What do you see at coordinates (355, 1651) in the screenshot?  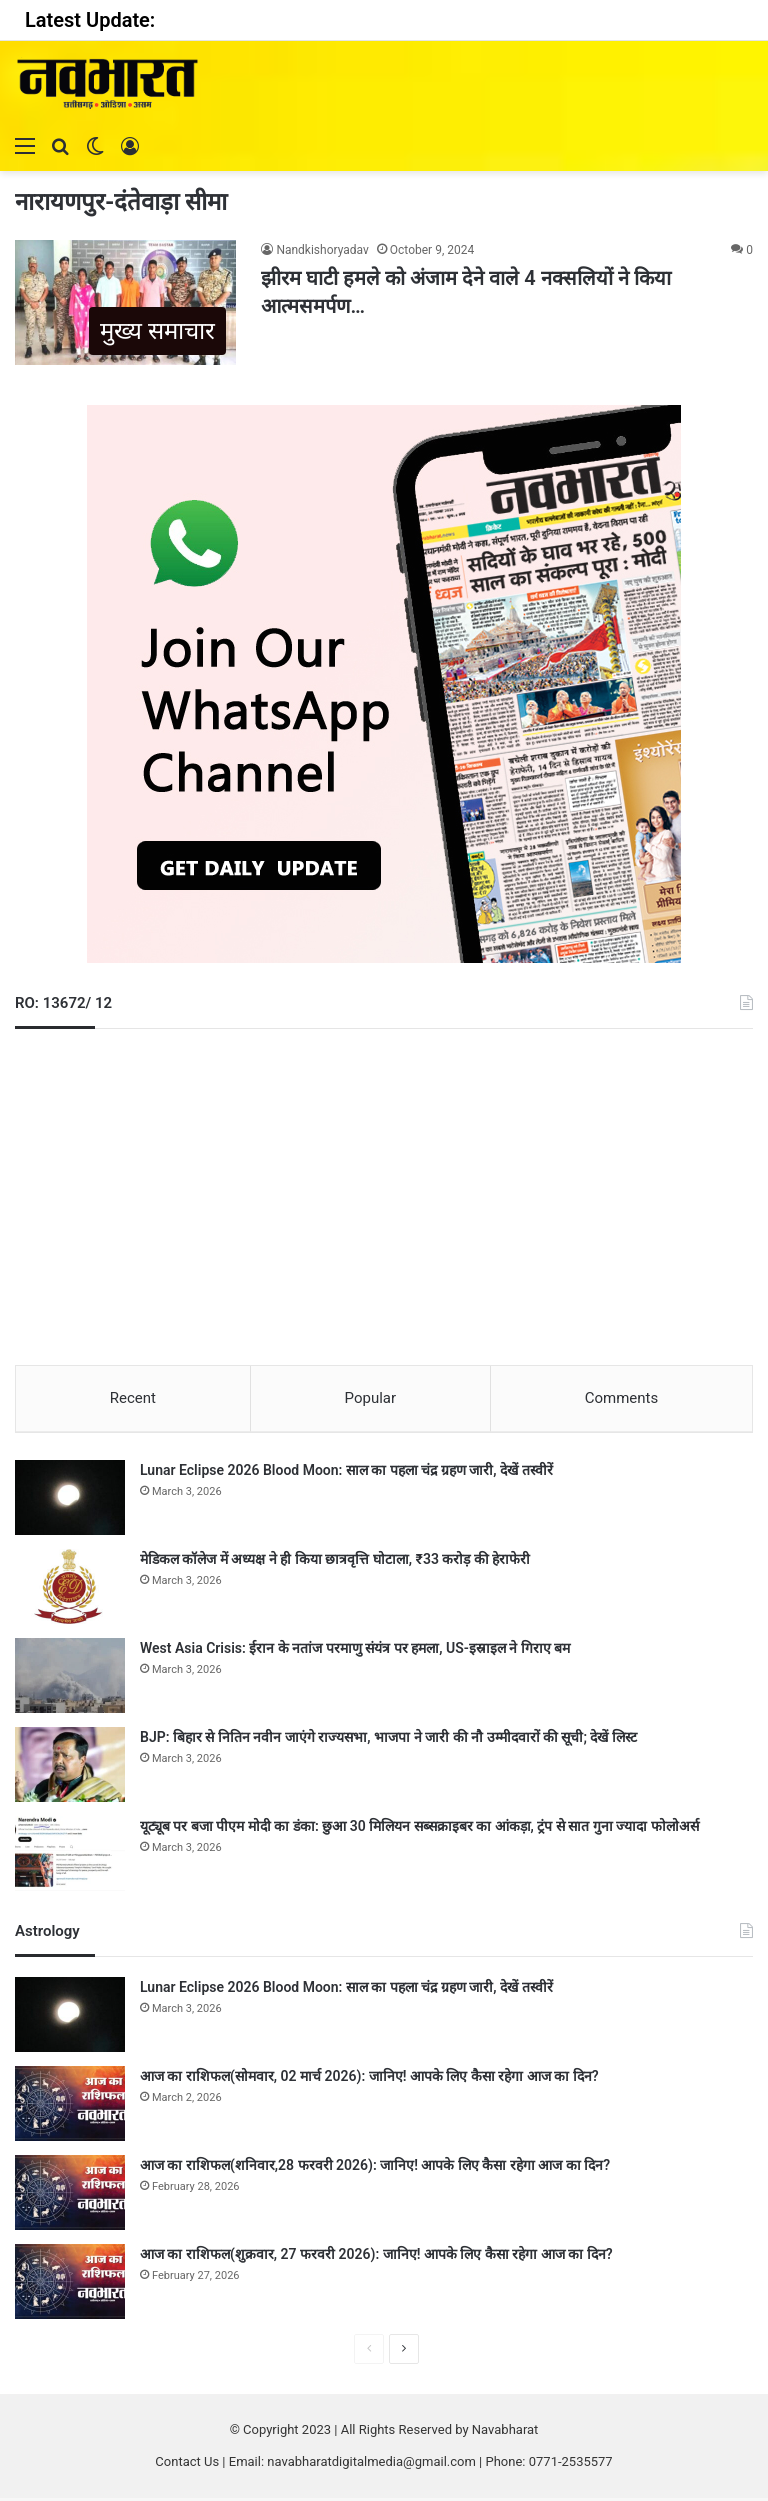 I see `West Asia Crisis: ईरान के नतांज परमाणु संयंत्र पर हमला, US-इस्राइल ने गिराए बम` at bounding box center [355, 1651].